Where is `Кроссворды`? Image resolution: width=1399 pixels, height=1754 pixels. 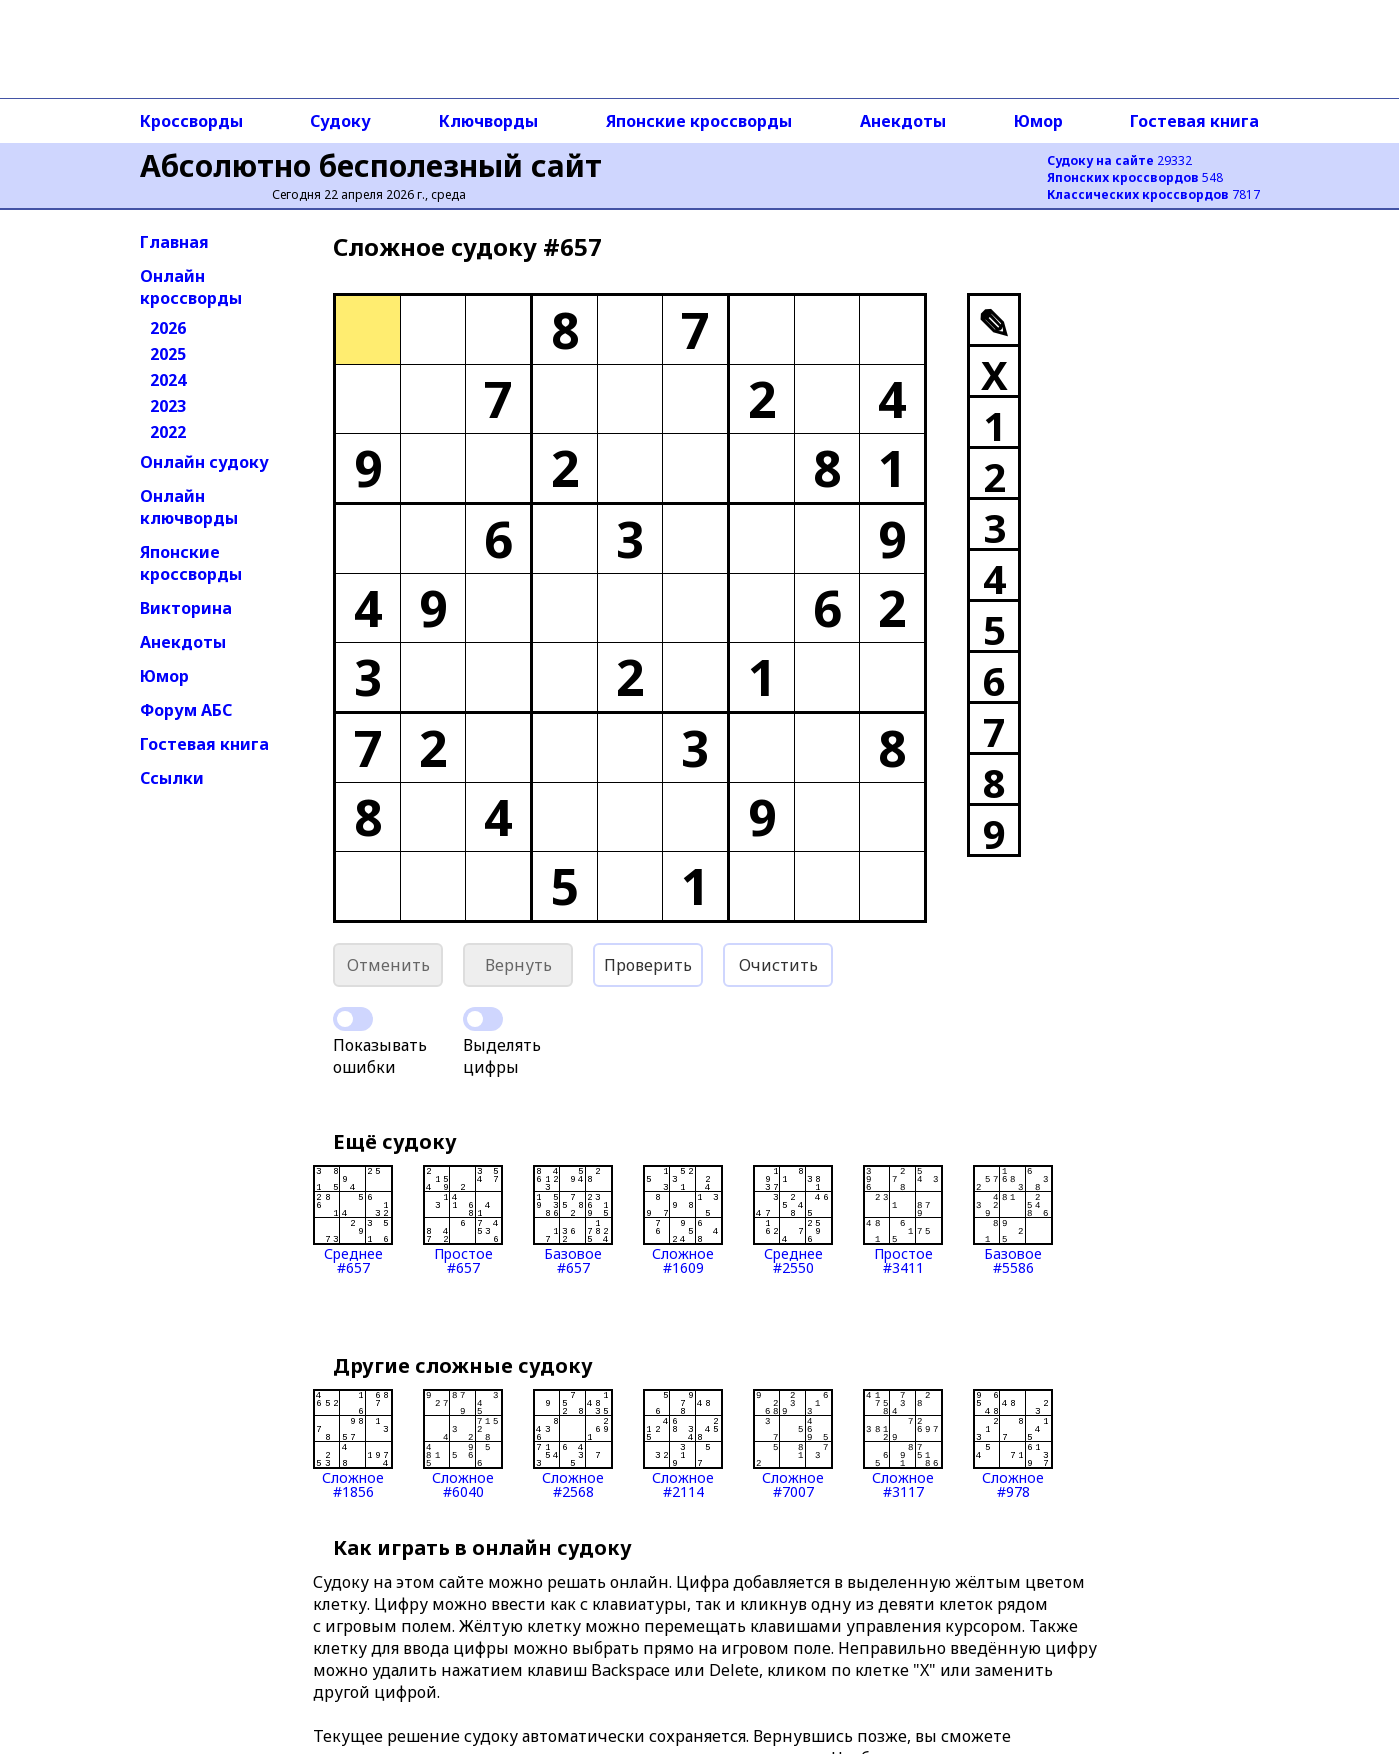
Кроссворды is located at coordinates (191, 121).